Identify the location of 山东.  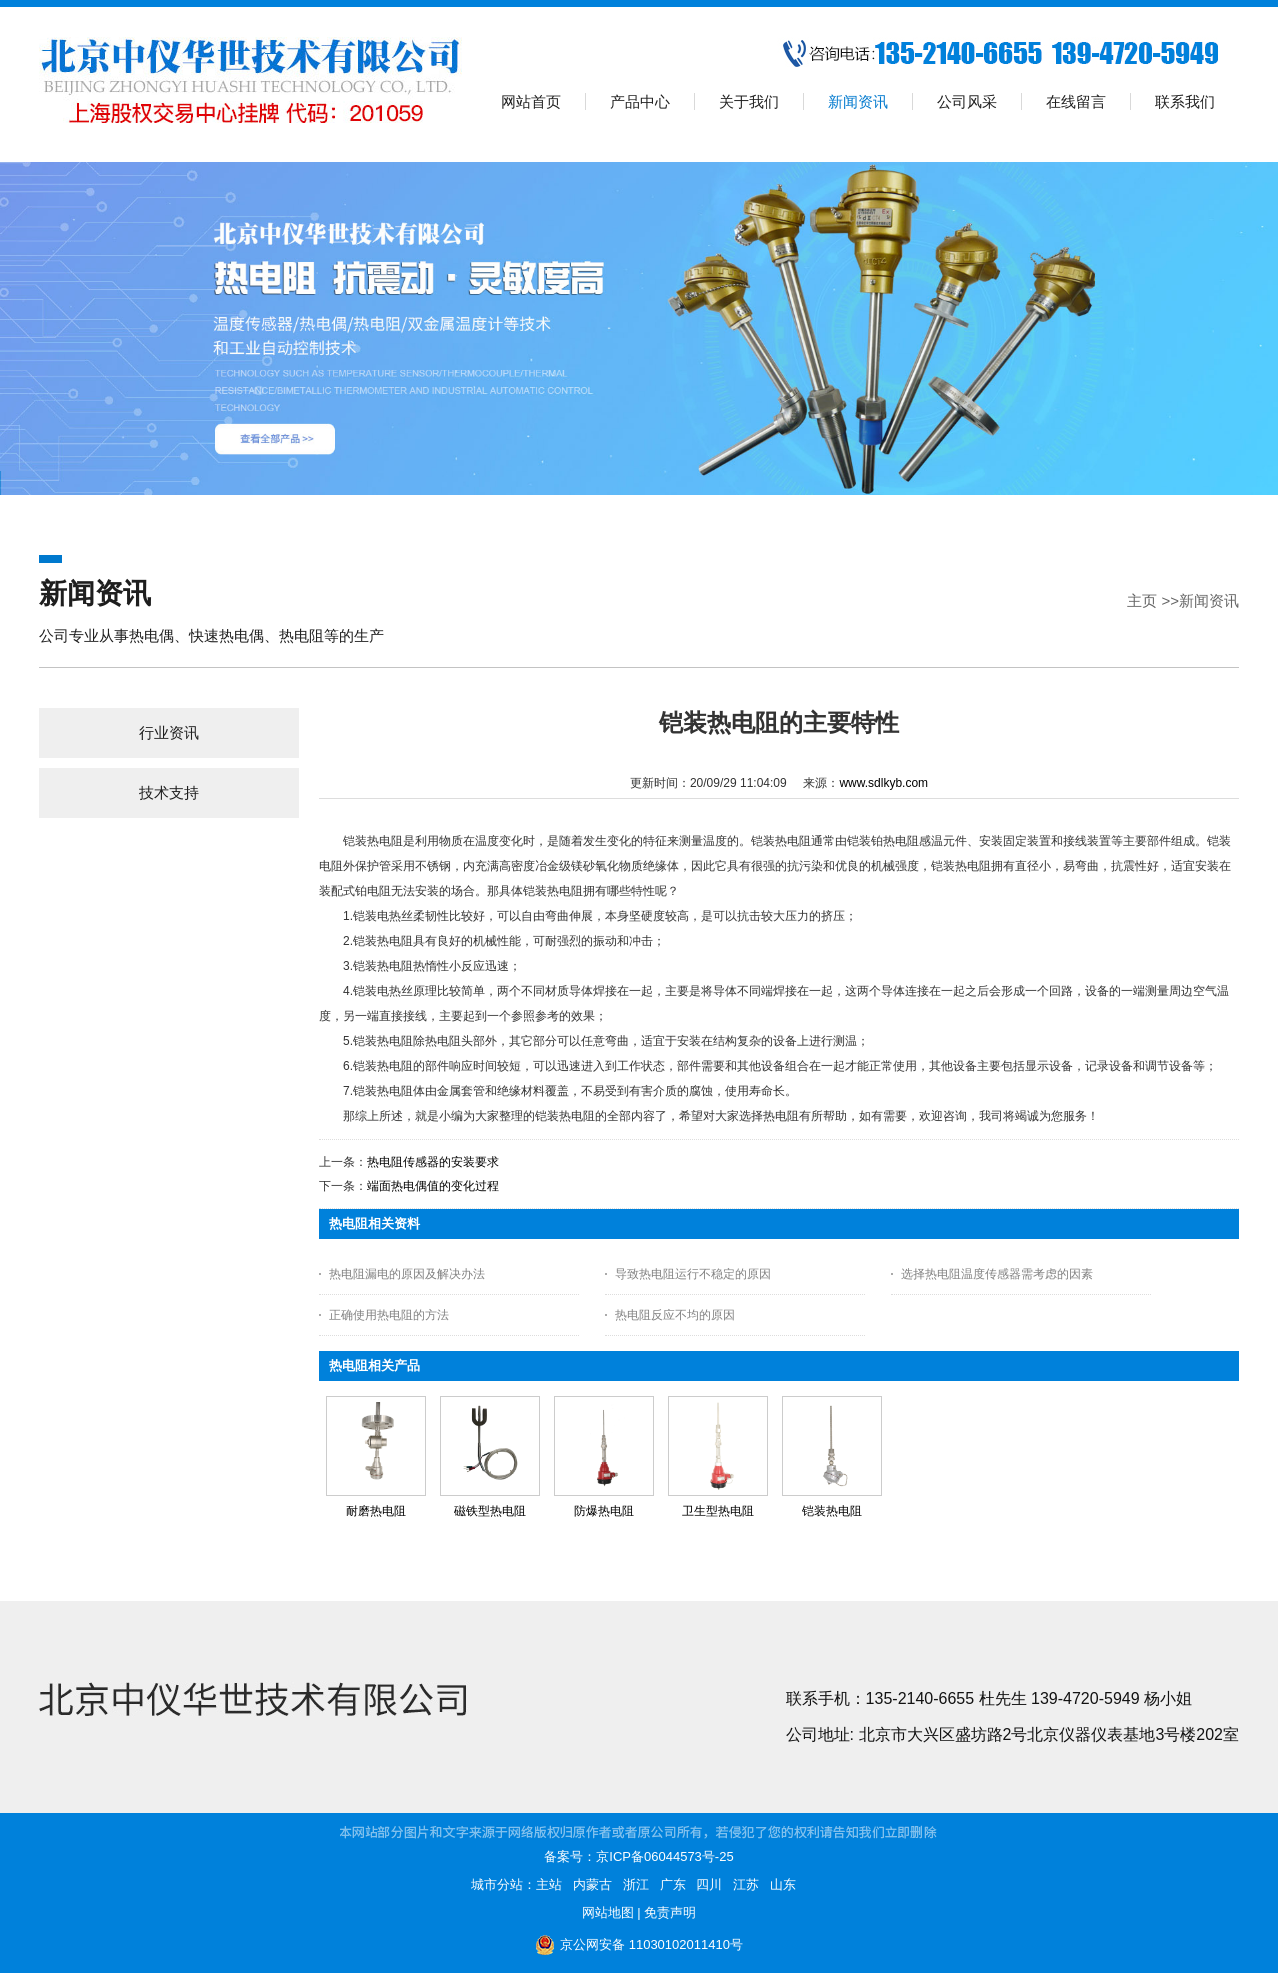
(783, 1884).